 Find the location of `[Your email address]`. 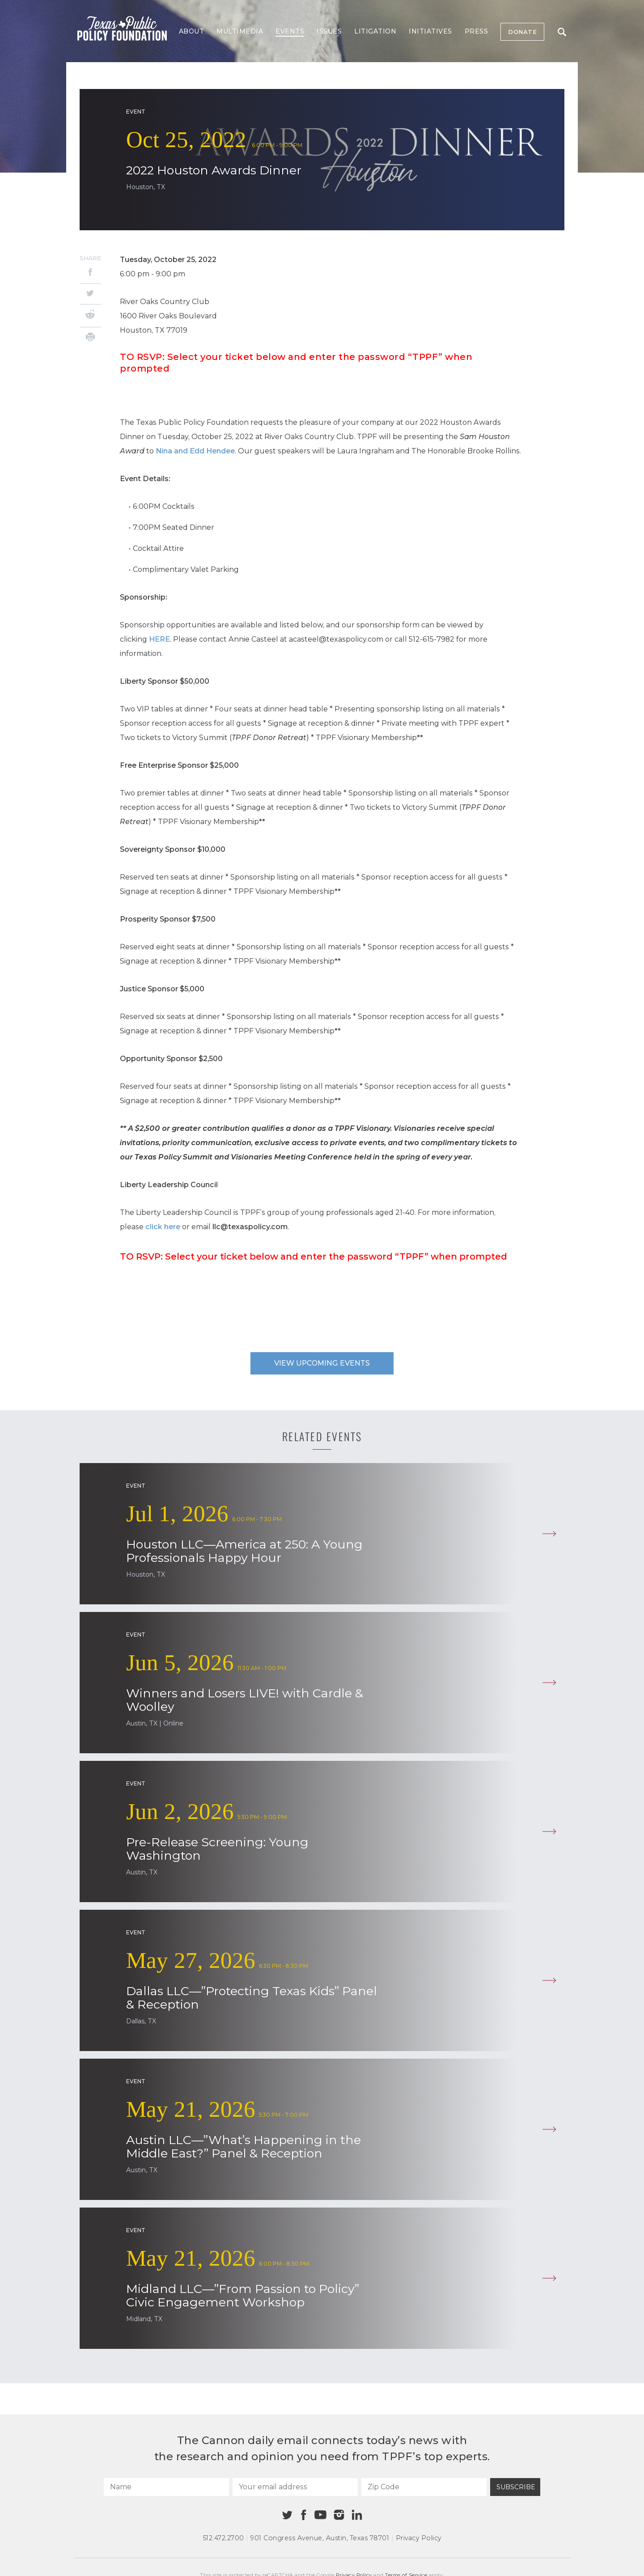

[Your email address] is located at coordinates (295, 2487).